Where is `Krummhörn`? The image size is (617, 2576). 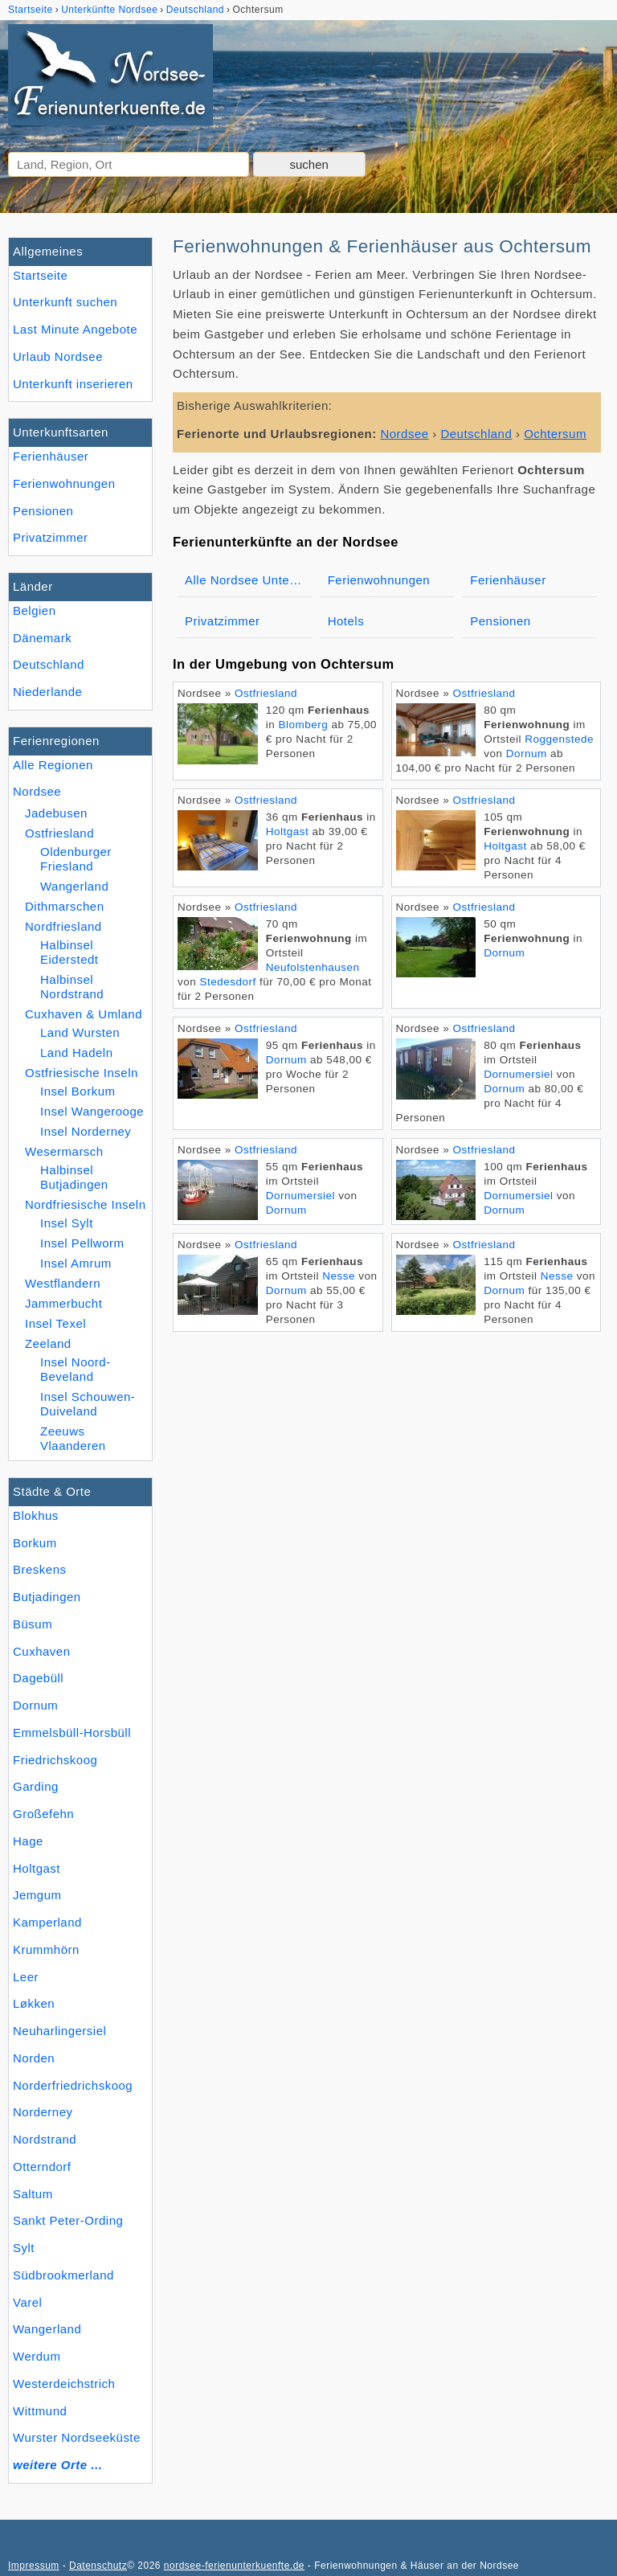
Krummhörn is located at coordinates (46, 1949).